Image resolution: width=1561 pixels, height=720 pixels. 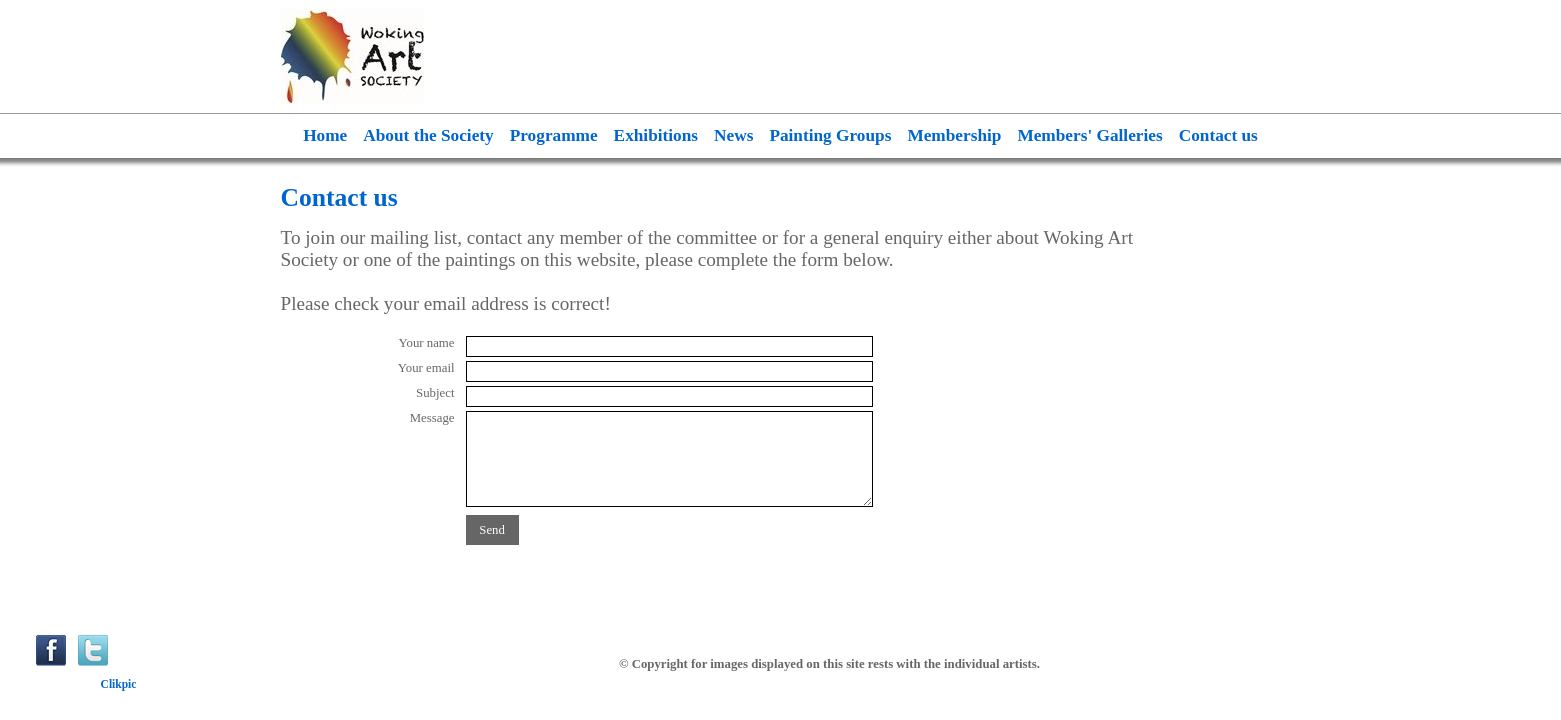 I want to click on Painting Groups, so click(x=830, y=135).